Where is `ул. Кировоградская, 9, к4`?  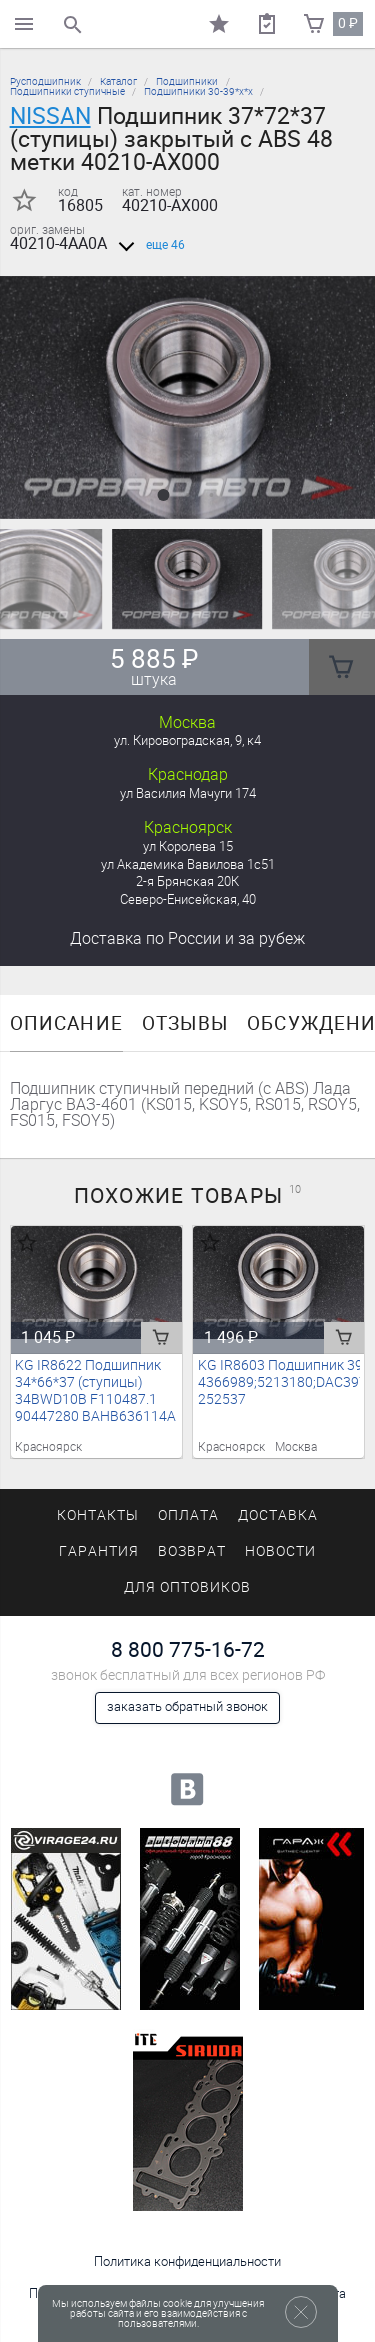 ул. Кировоградская, 9, к4 is located at coordinates (187, 740).